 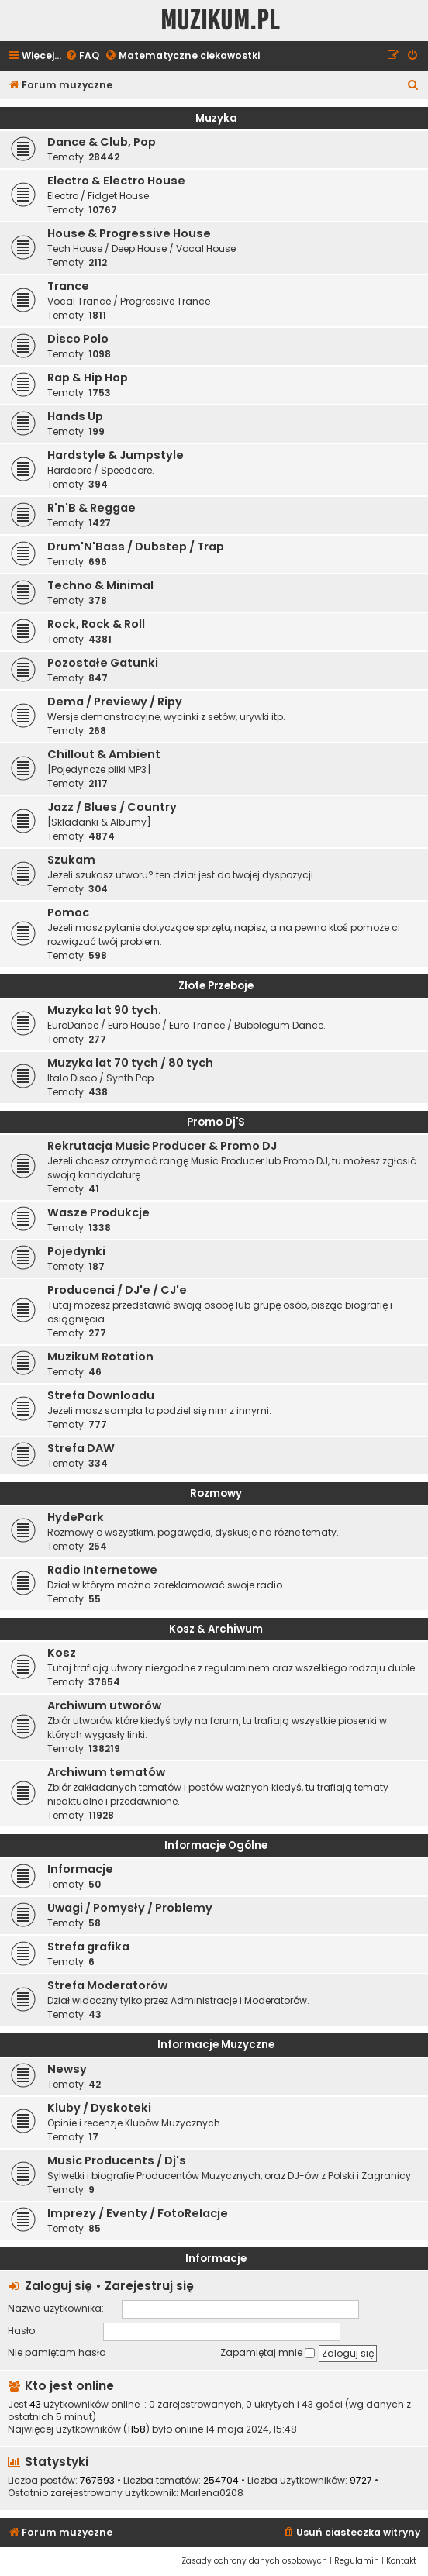 What do you see at coordinates (75, 416) in the screenshot?
I see `Hands Up` at bounding box center [75, 416].